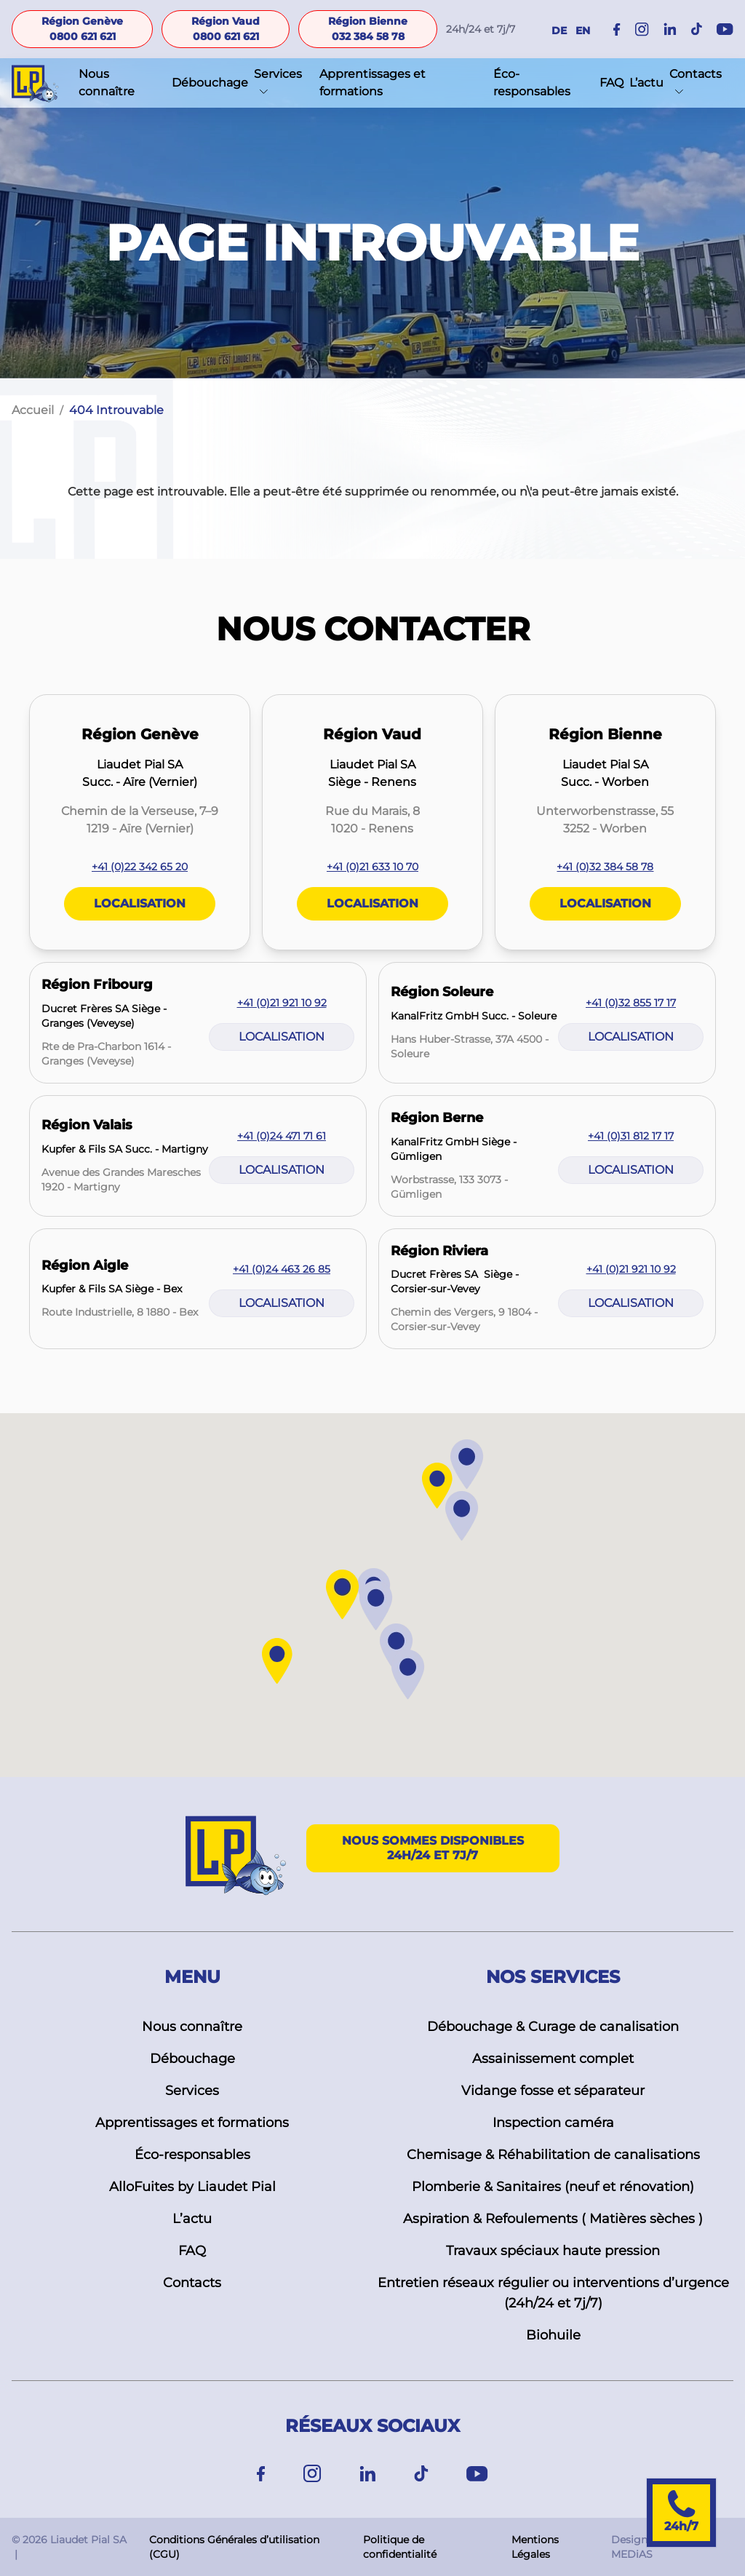  What do you see at coordinates (617, 29) in the screenshot?
I see `[Facebook]` at bounding box center [617, 29].